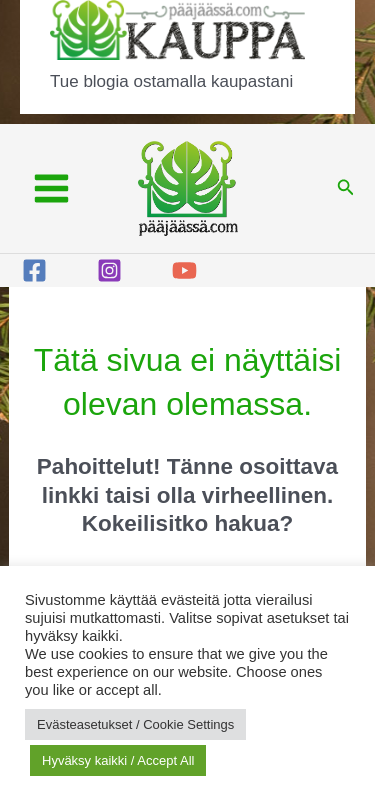  Describe the element at coordinates (118, 760) in the screenshot. I see `Hyväksy kaikki / Accept All [button]` at that location.